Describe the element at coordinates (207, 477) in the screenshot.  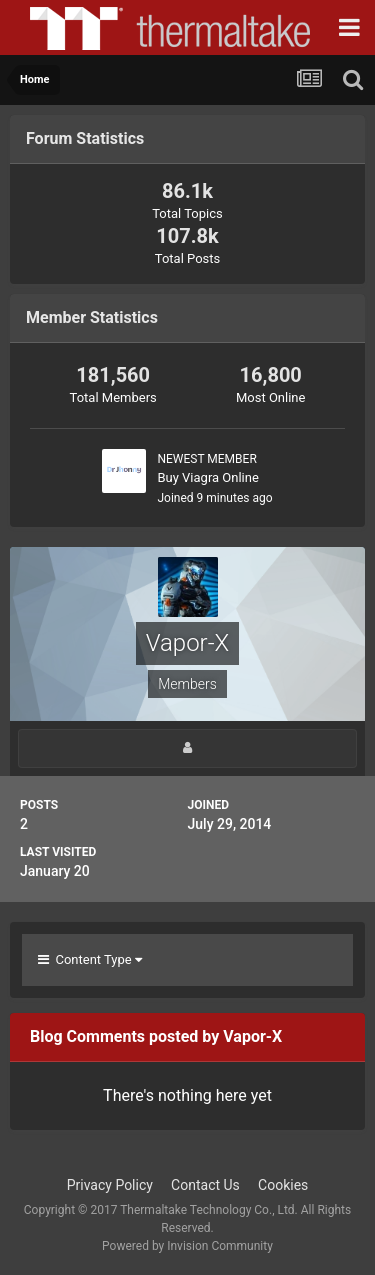
I see `Buy Viagra Online` at that location.